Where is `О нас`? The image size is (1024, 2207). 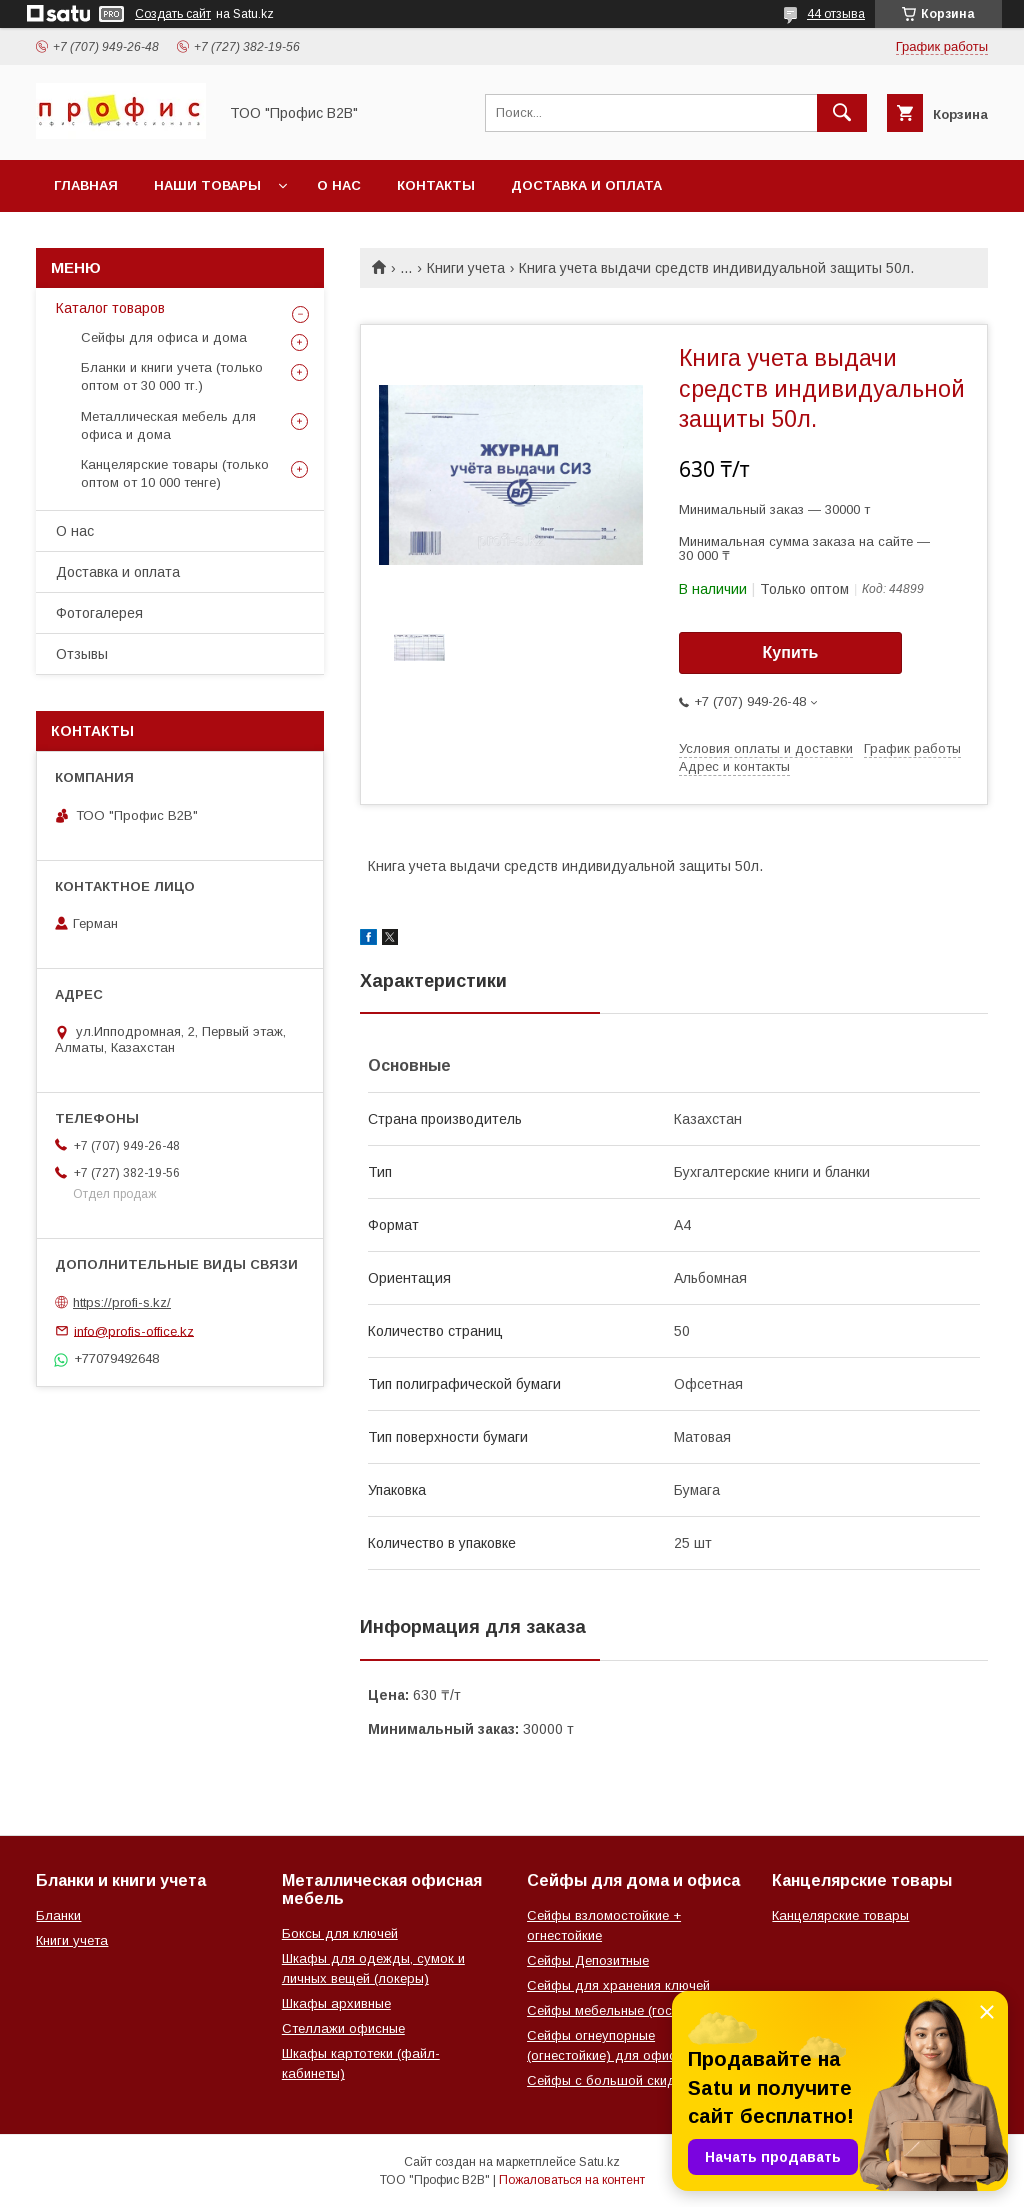
О нас is located at coordinates (339, 185).